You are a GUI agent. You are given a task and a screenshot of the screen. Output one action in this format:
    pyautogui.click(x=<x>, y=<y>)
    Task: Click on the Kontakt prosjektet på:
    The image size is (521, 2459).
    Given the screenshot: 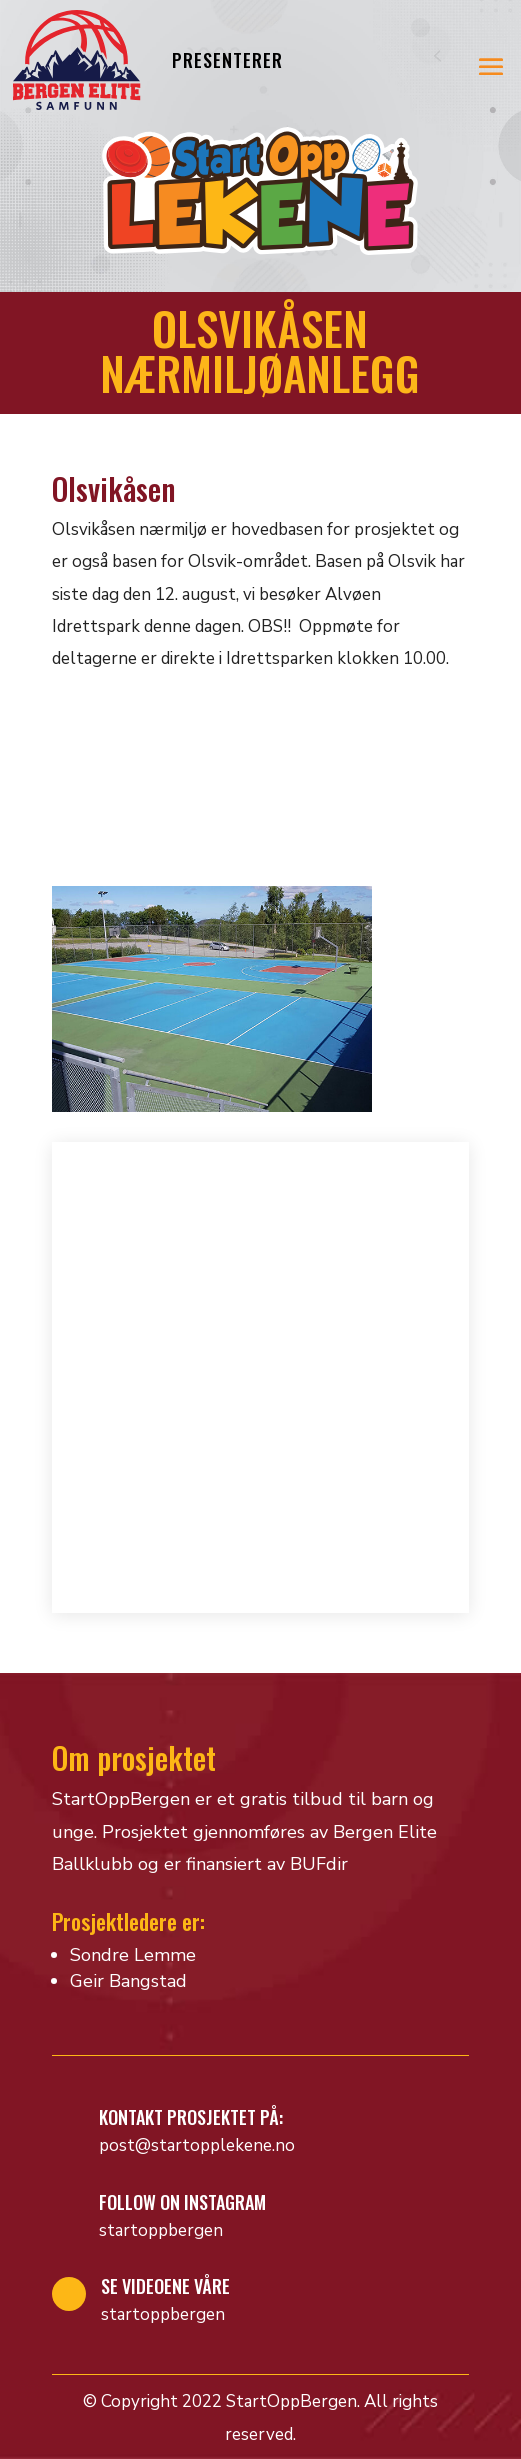 What is the action you would take?
    pyautogui.click(x=191, y=2117)
    